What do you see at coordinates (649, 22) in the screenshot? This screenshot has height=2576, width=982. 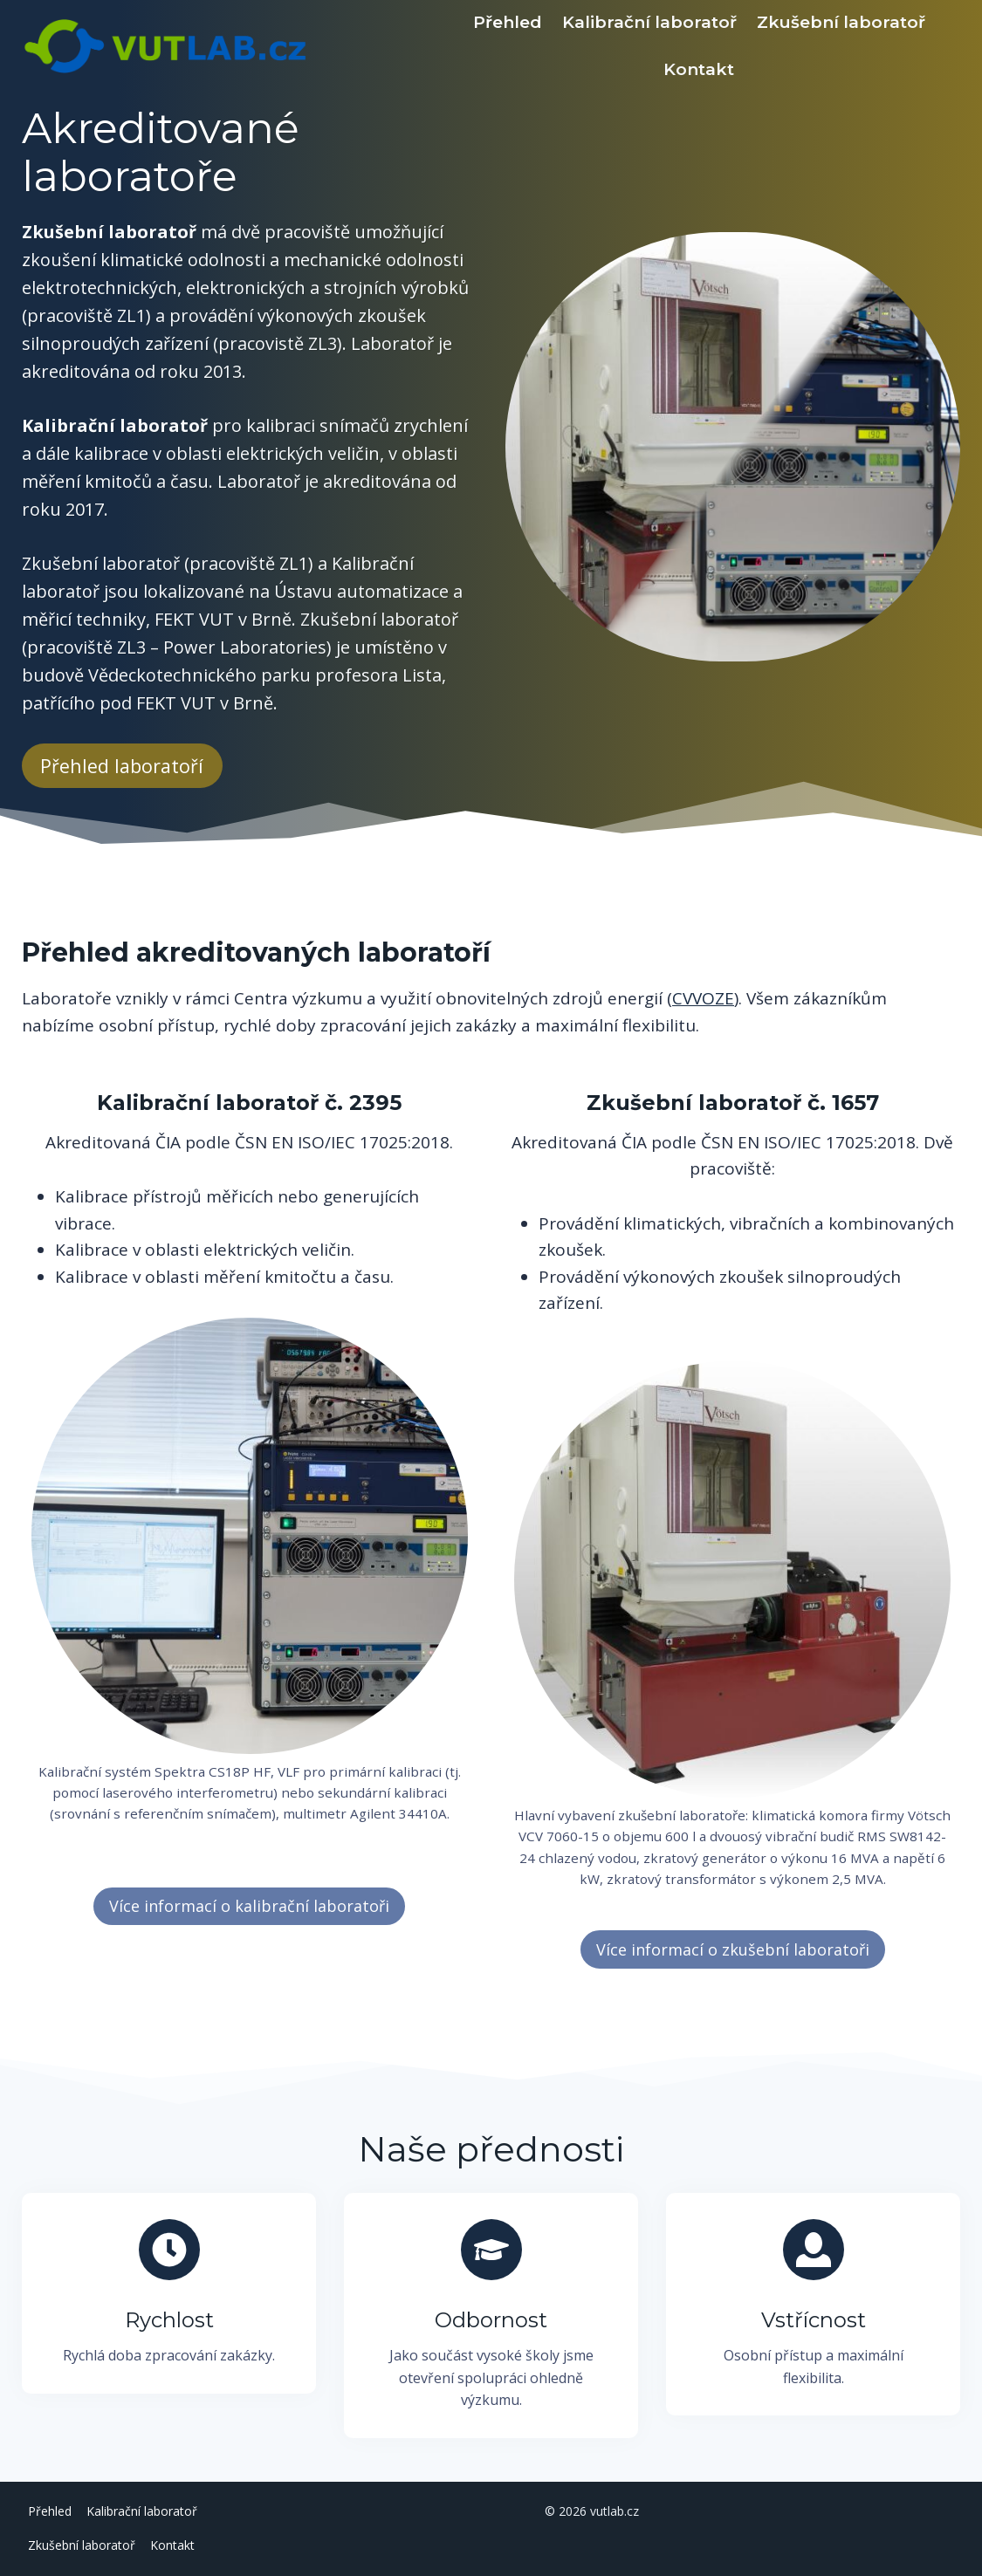 I see `Kalibrační laboratoř` at bounding box center [649, 22].